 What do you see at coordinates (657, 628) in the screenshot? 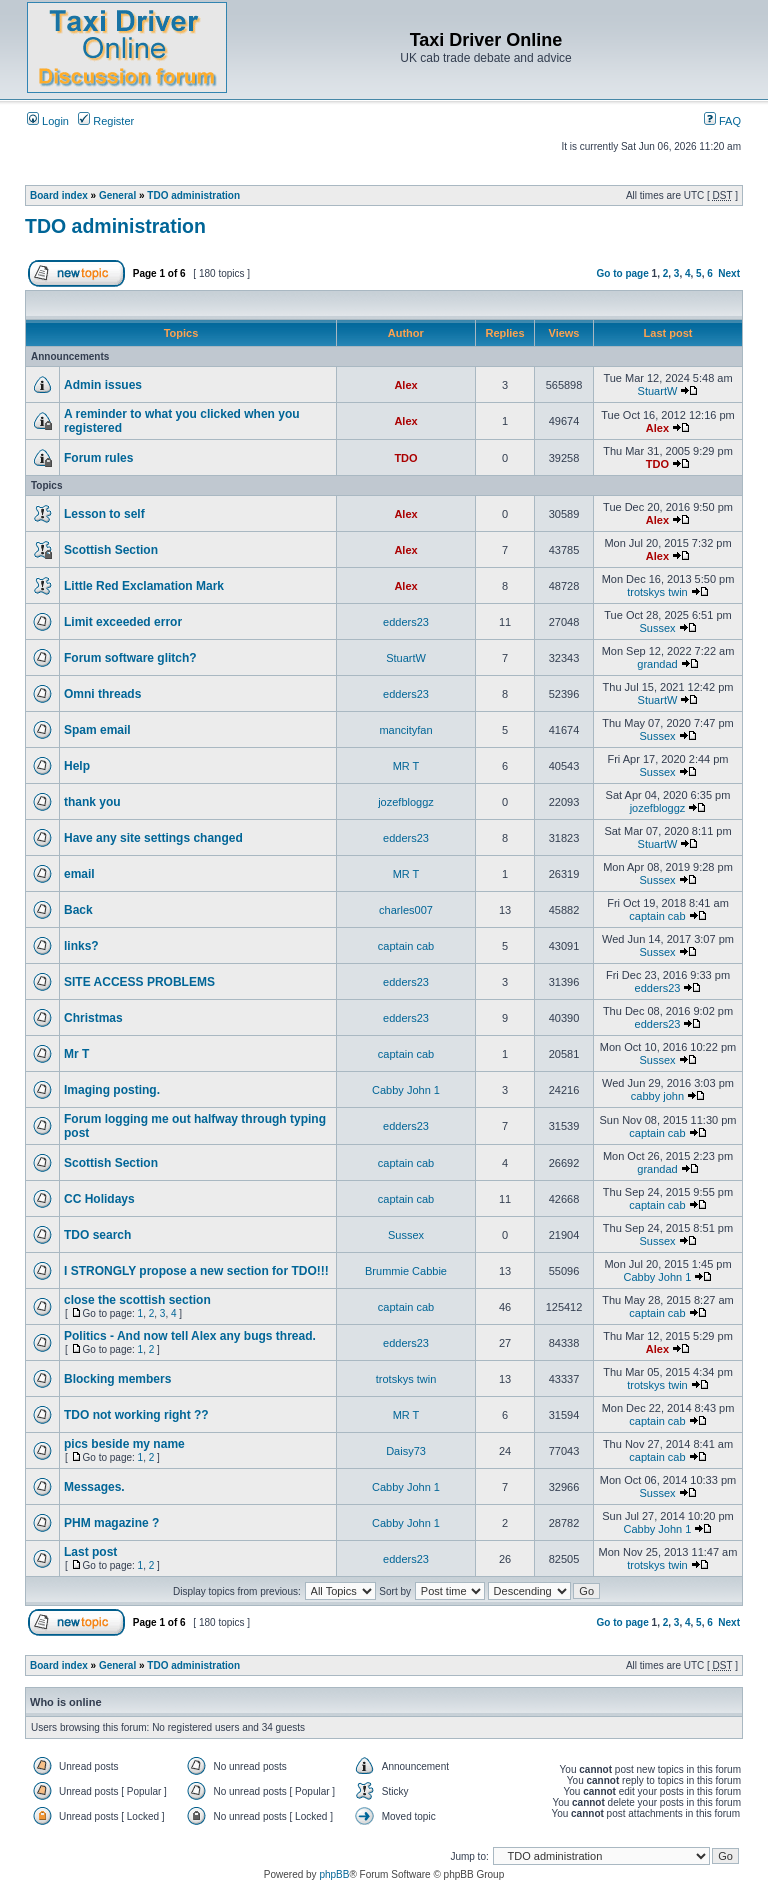
I see `Sussex` at bounding box center [657, 628].